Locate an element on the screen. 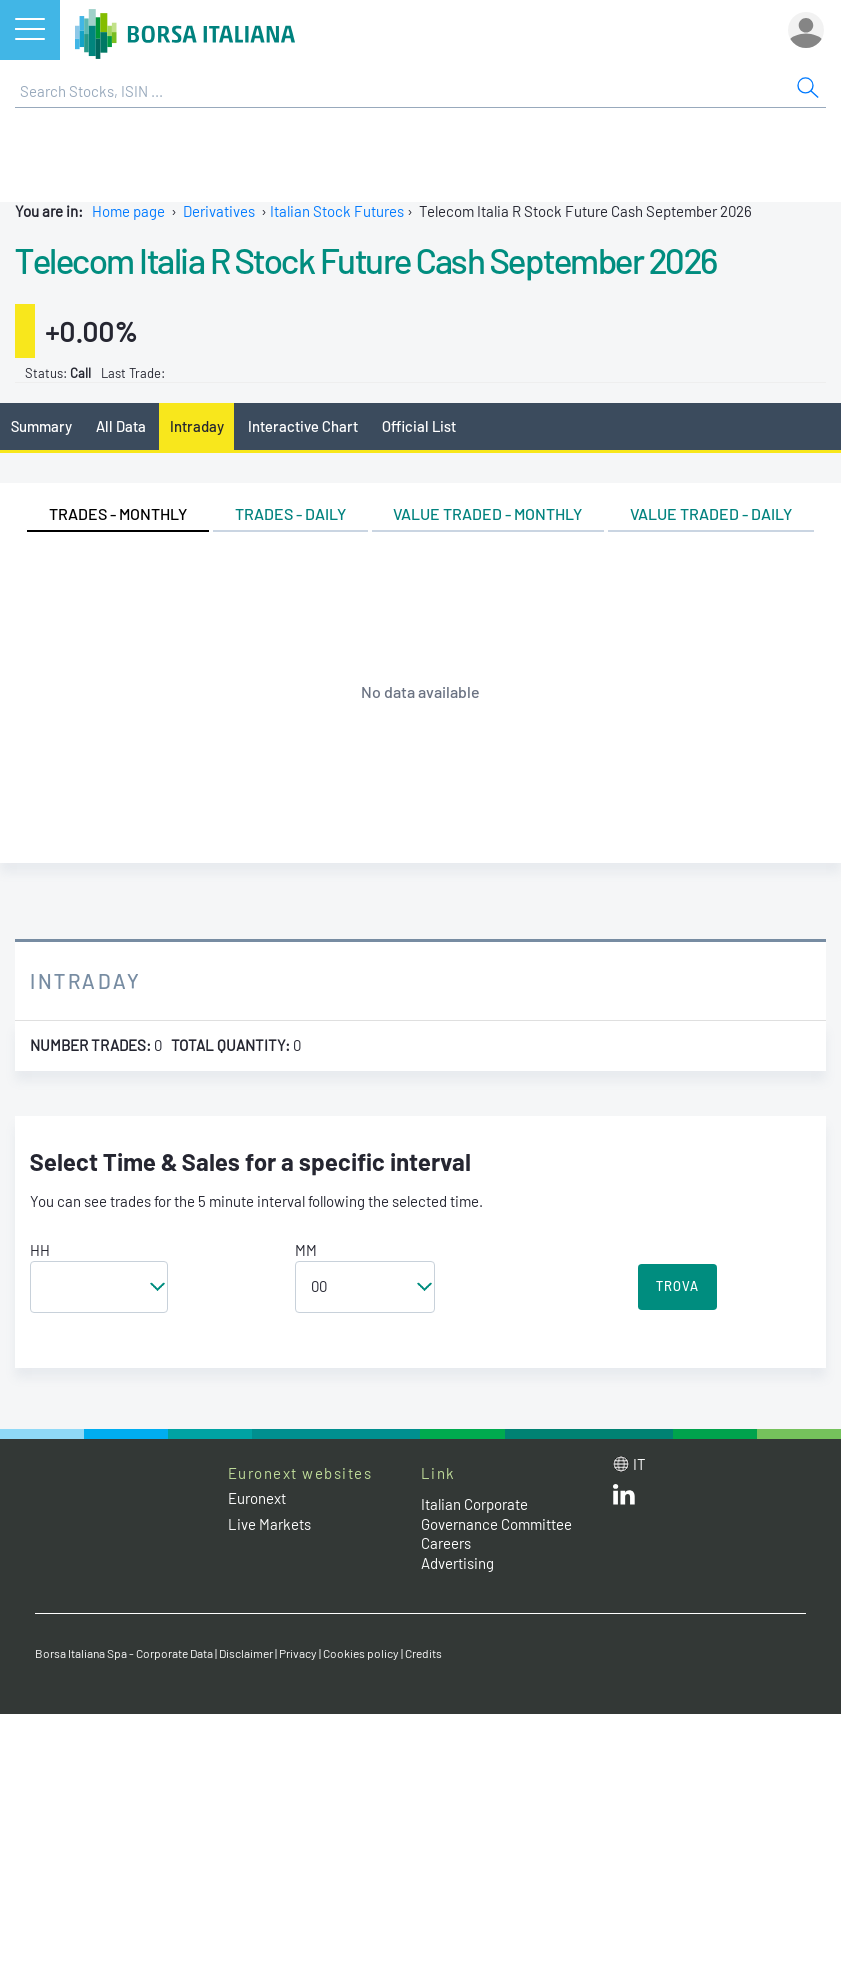 This screenshot has height=1978, width=841. Summary is located at coordinates (41, 426).